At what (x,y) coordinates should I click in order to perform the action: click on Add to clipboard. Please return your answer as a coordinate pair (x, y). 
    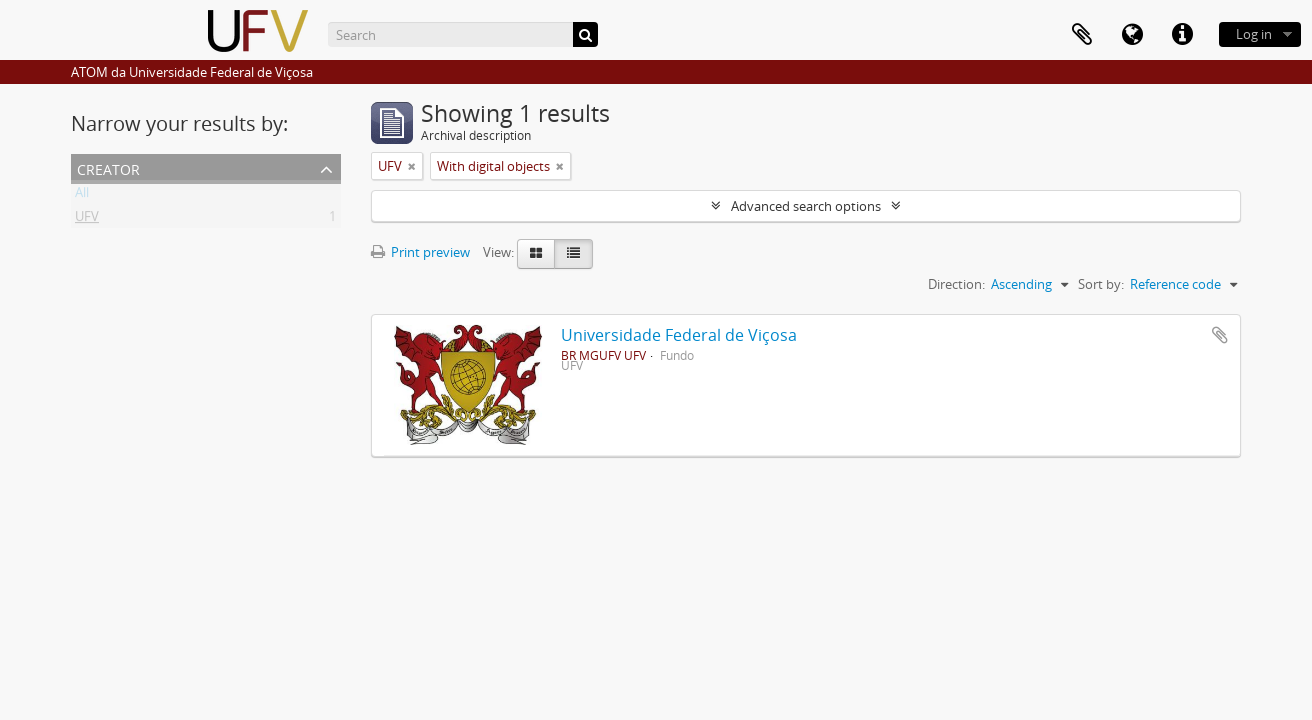
    Looking at the image, I should click on (1220, 335).